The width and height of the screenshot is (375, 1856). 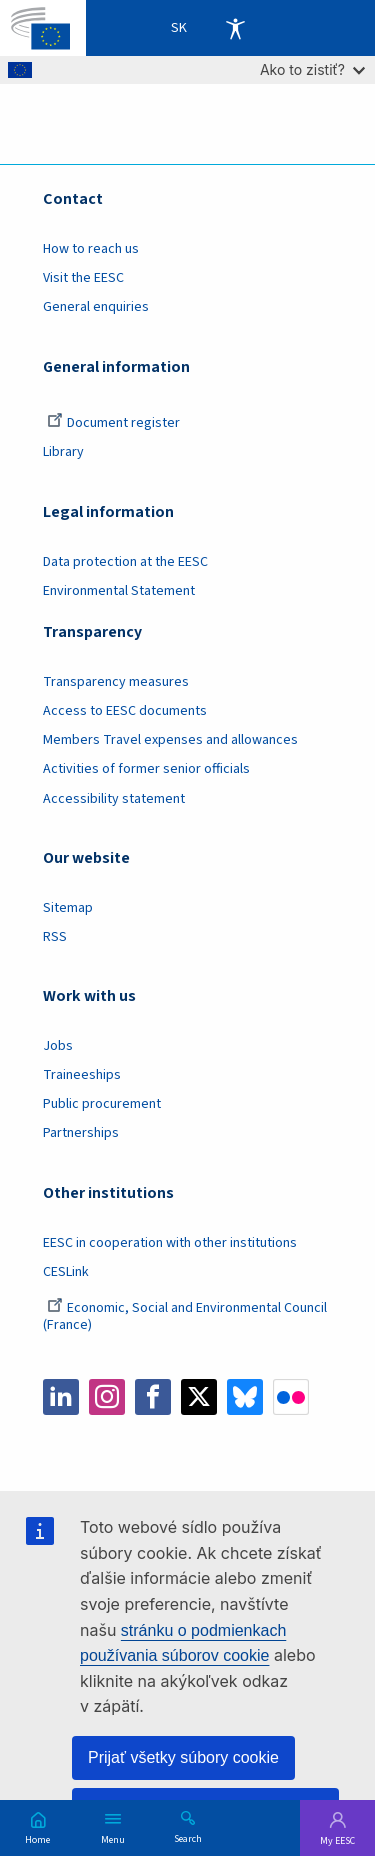 What do you see at coordinates (183, 1757) in the screenshot?
I see `Prijať všetky súbory cookie` at bounding box center [183, 1757].